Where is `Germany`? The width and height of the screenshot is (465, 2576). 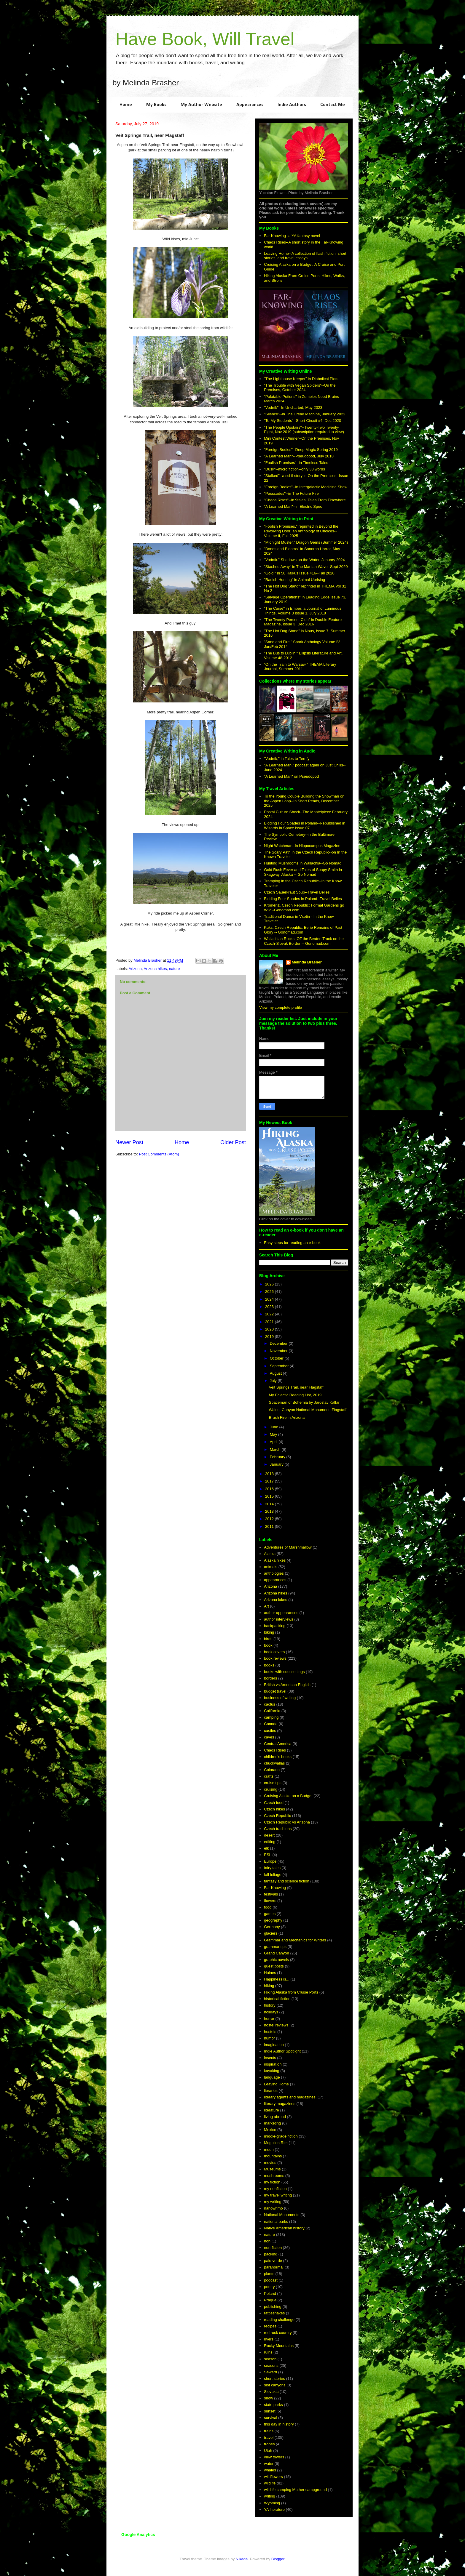 Germany is located at coordinates (272, 1927).